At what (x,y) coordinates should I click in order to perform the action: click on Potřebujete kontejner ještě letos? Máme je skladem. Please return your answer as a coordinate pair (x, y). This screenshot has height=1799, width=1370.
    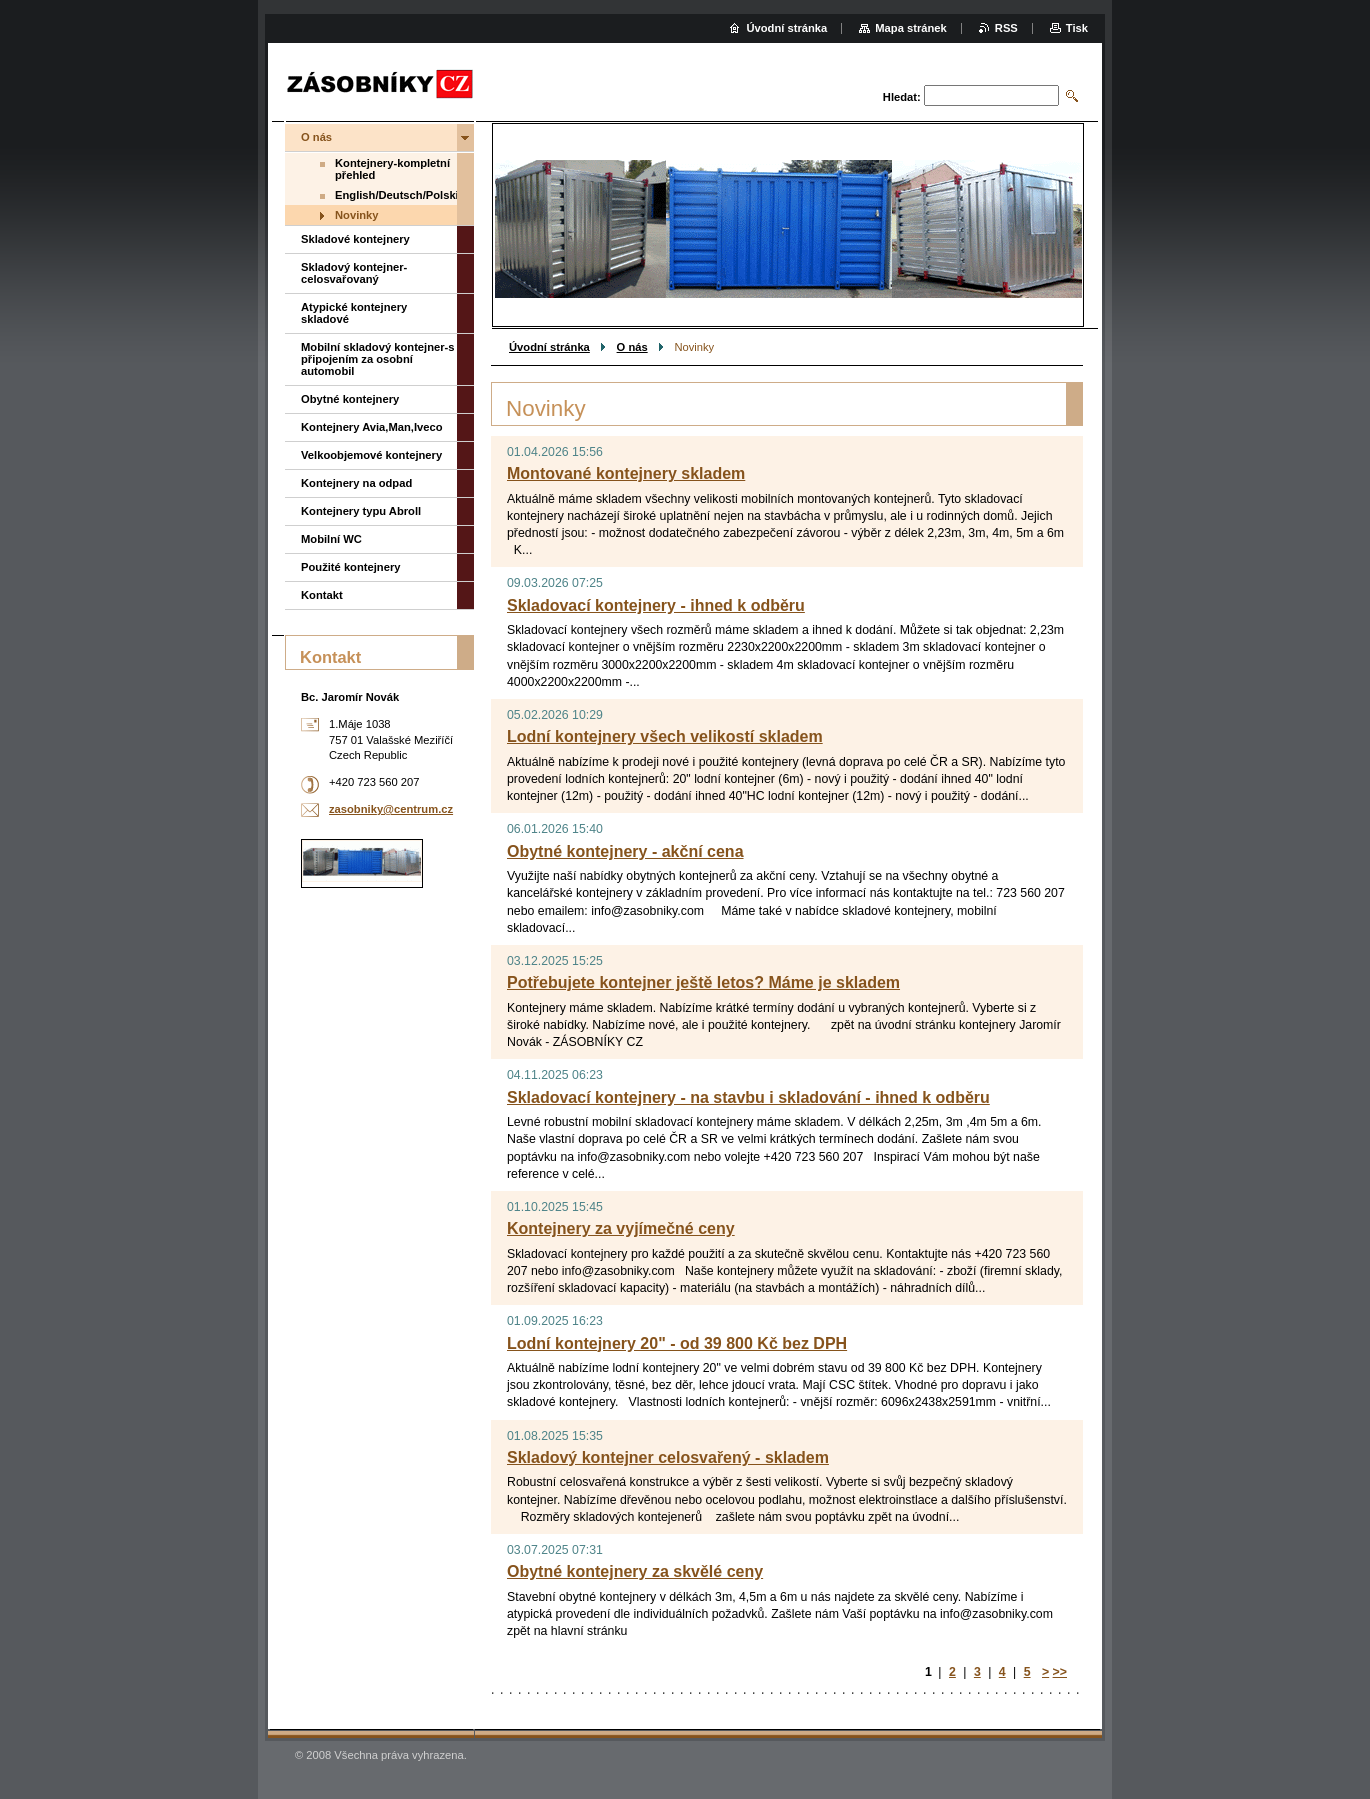
    Looking at the image, I should click on (703, 982).